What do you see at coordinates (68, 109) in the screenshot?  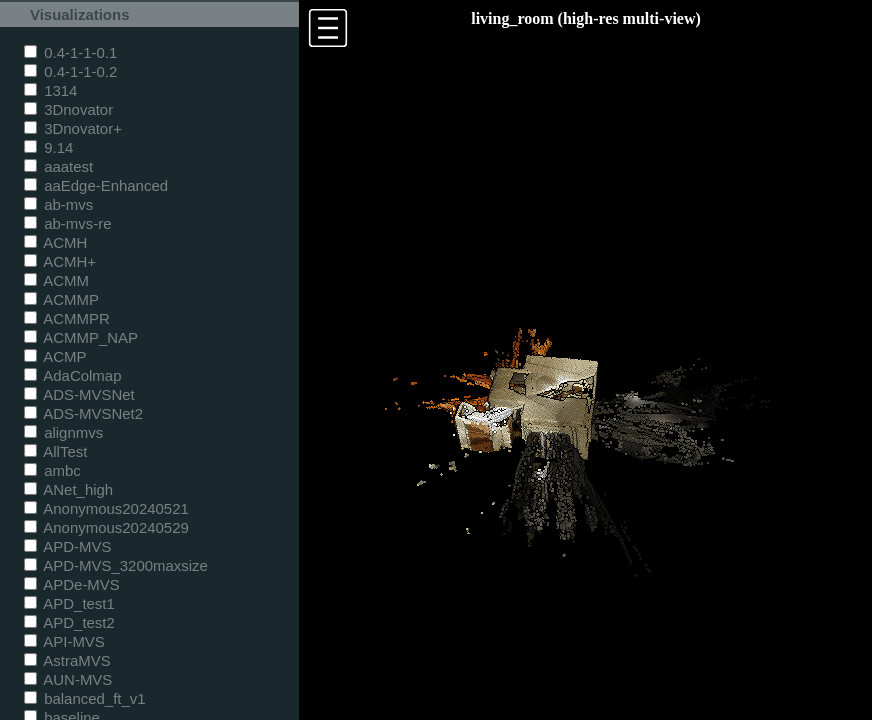 I see `3Dnovator` at bounding box center [68, 109].